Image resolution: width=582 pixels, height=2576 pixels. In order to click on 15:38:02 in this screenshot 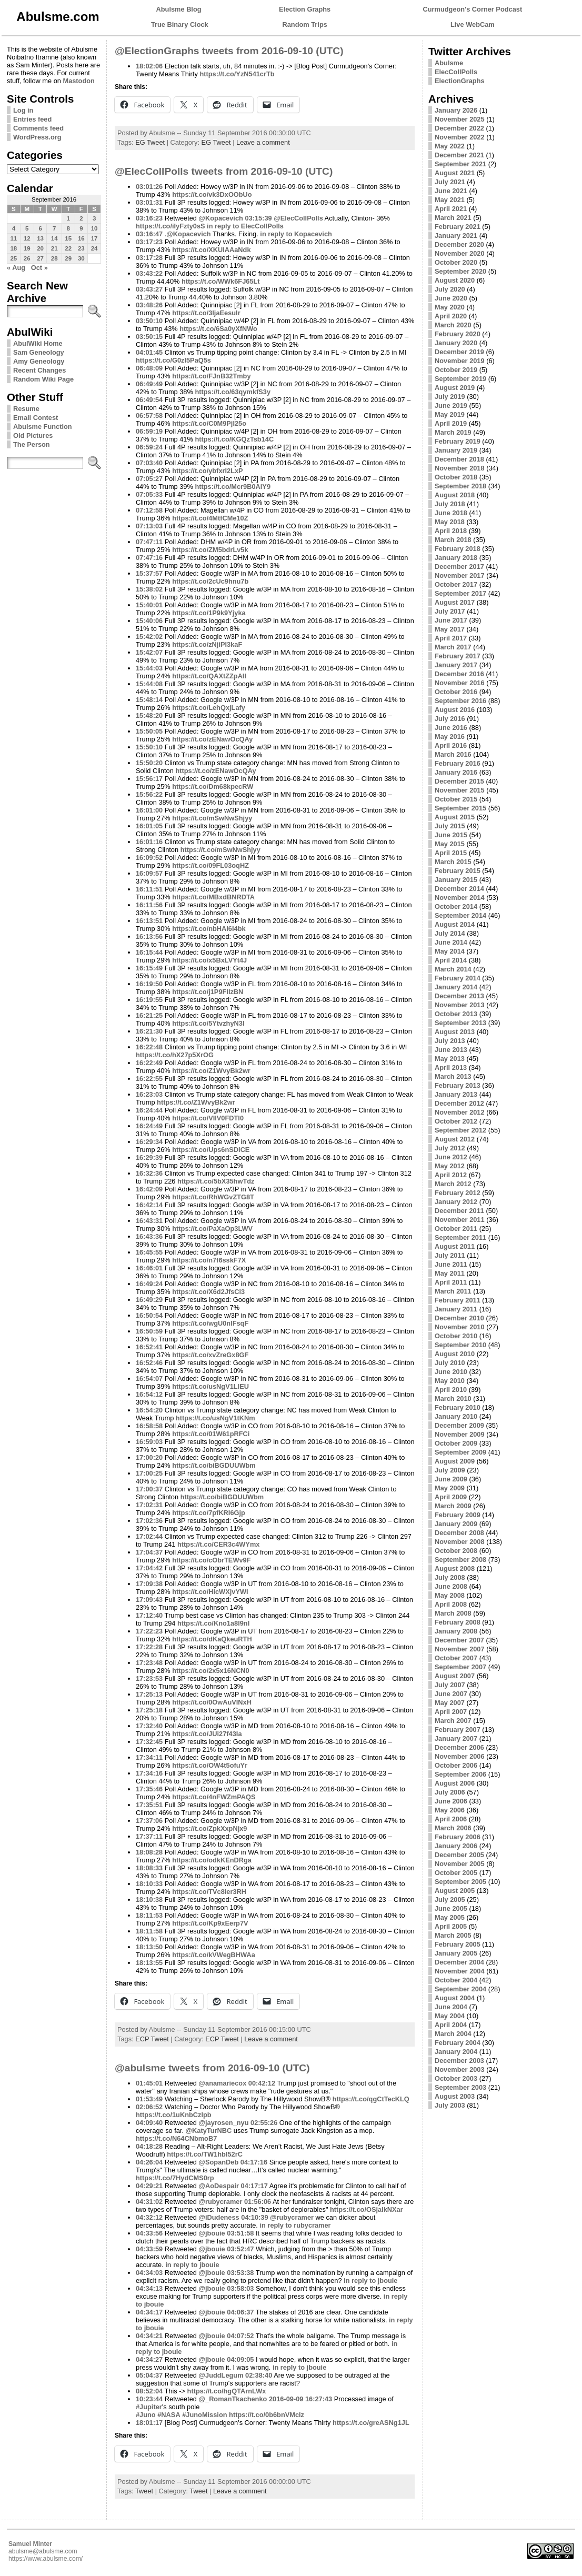, I will do `click(149, 589)`.